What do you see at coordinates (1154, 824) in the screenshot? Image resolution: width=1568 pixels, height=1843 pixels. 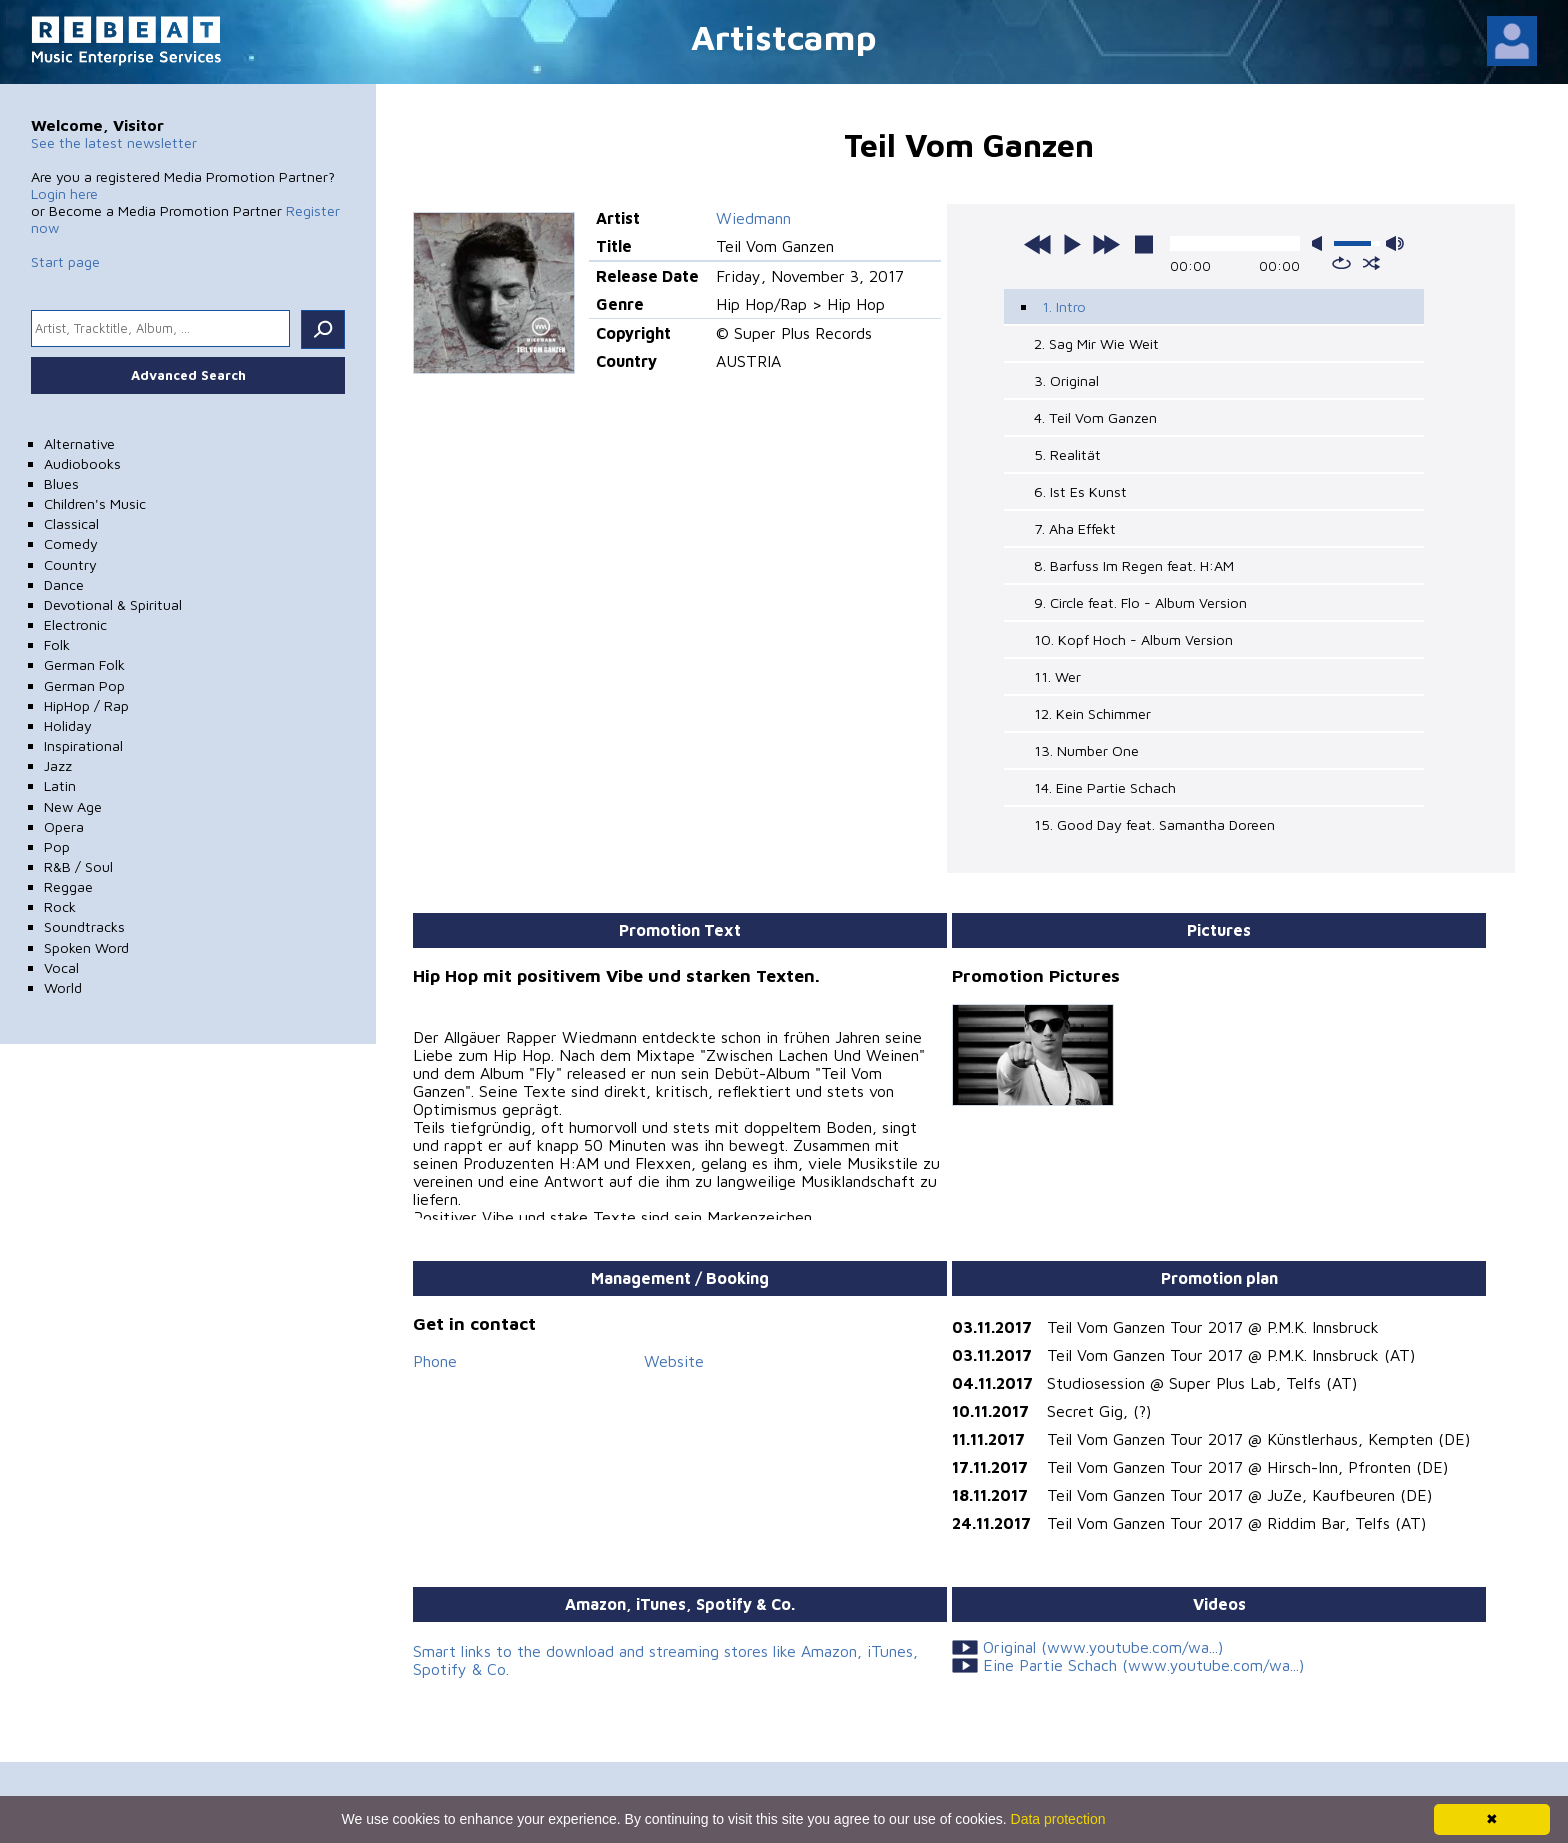 I see `15. Good Day feat. Samantha Doreen` at bounding box center [1154, 824].